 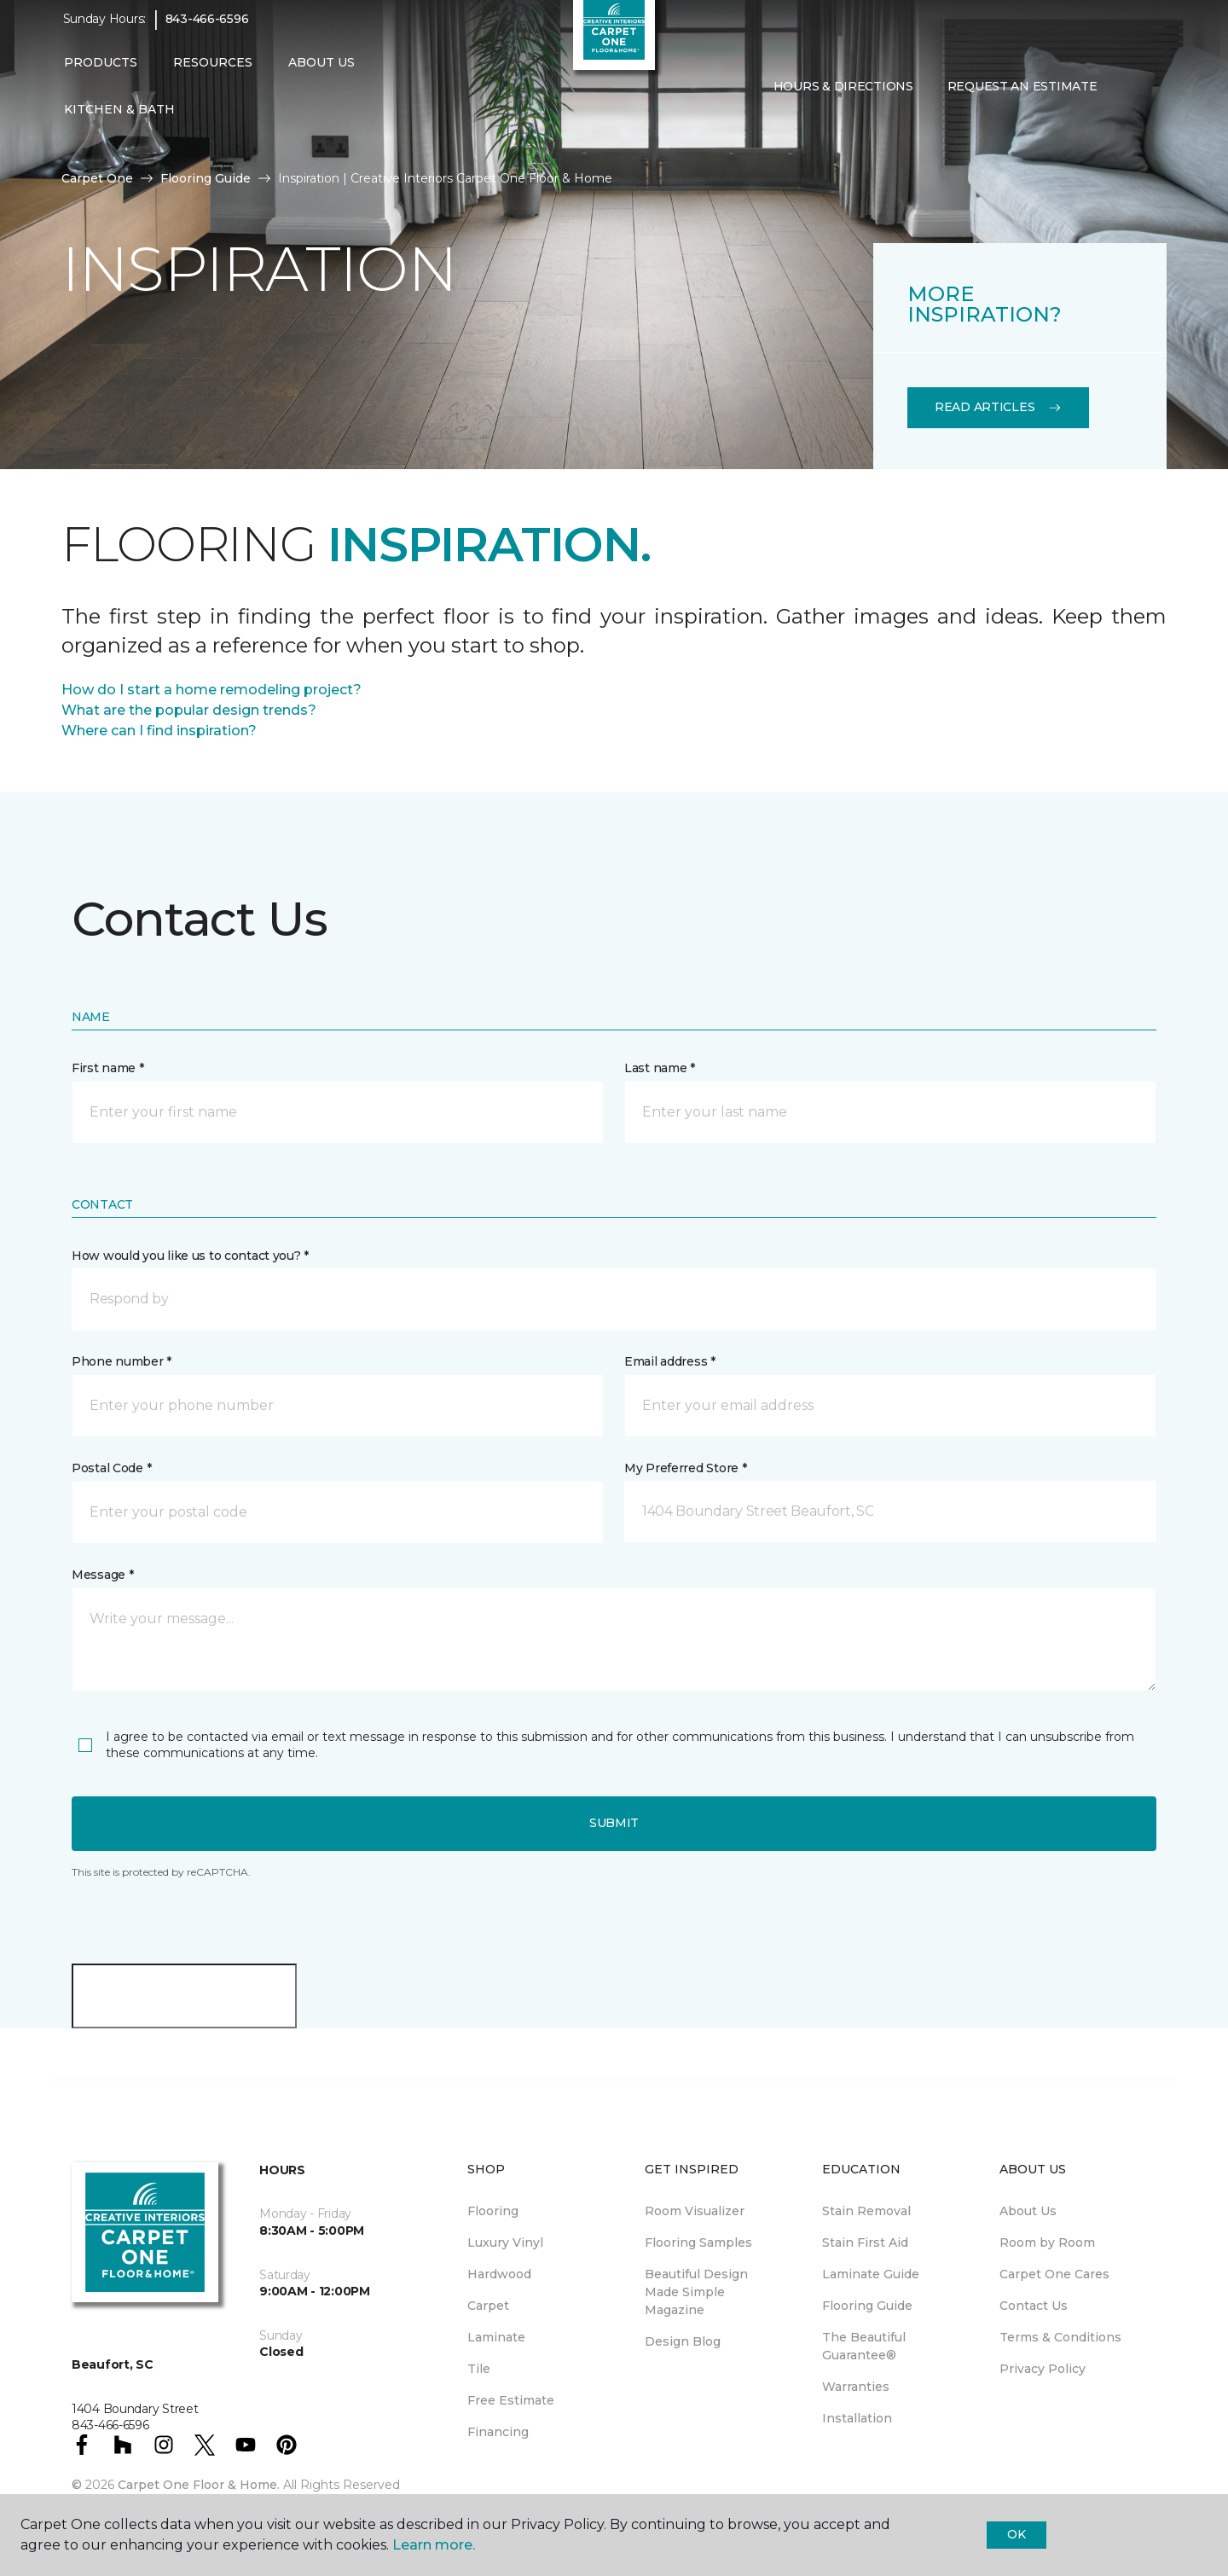 What do you see at coordinates (211, 690) in the screenshot?
I see `How do I start a home remodeling project?` at bounding box center [211, 690].